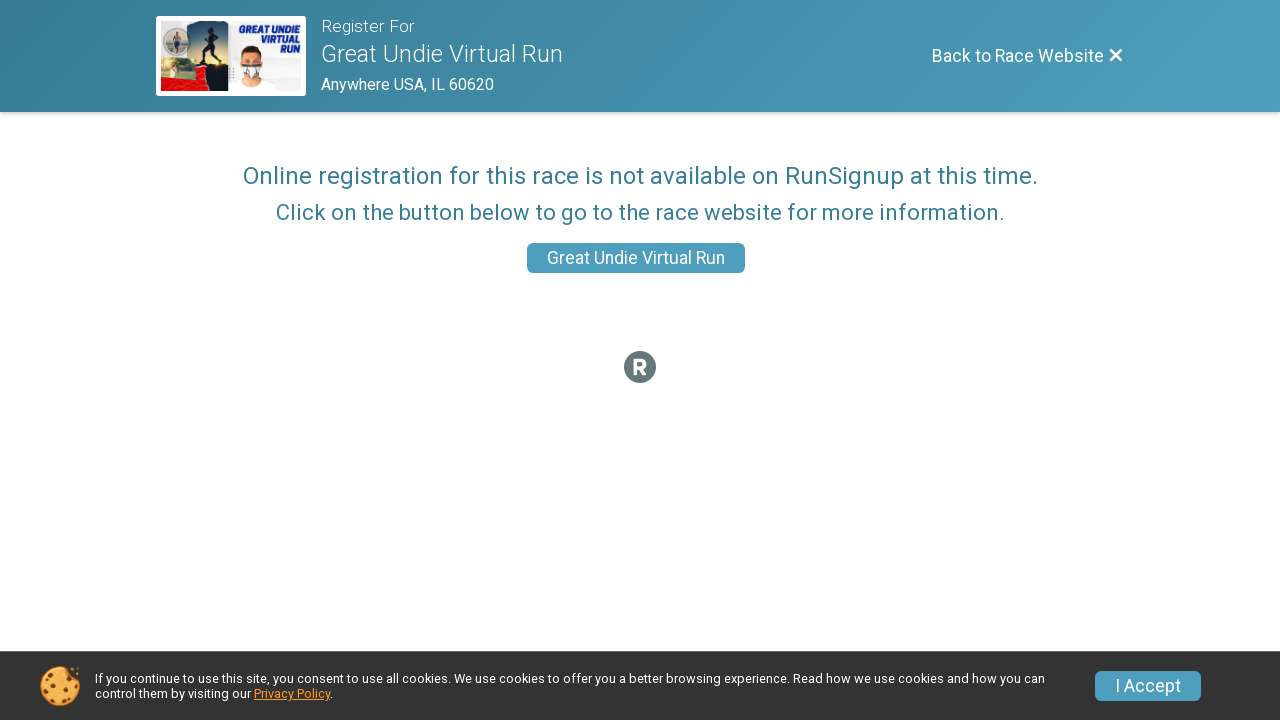  I want to click on [Race Website], so click(238, 56).